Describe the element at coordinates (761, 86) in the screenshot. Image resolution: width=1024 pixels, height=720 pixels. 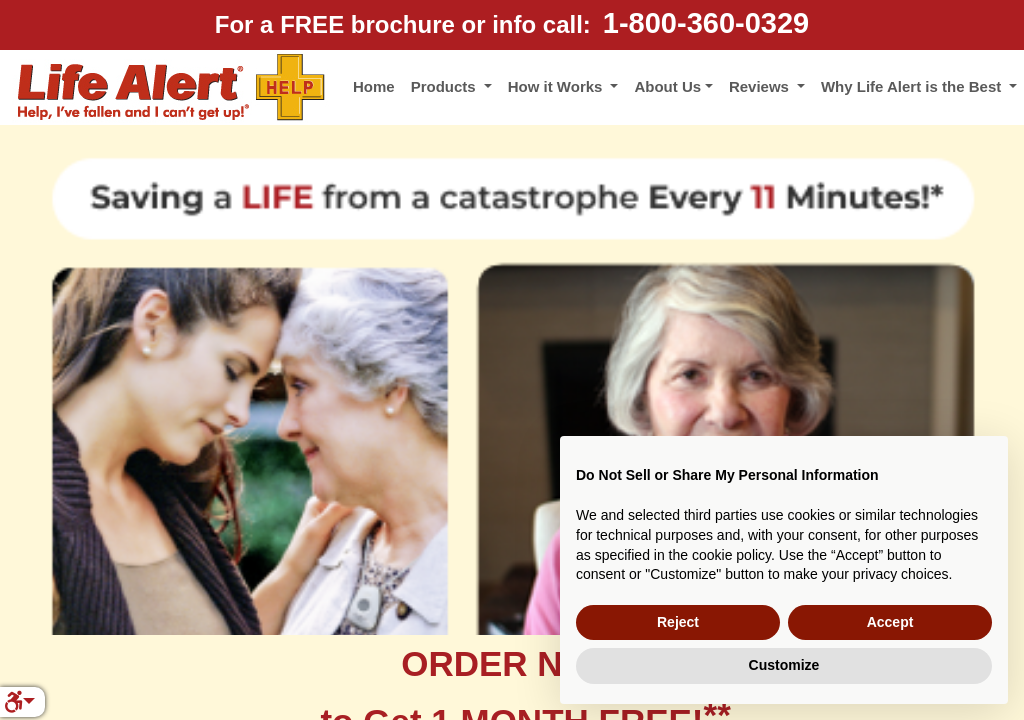
I see `Reviews` at that location.